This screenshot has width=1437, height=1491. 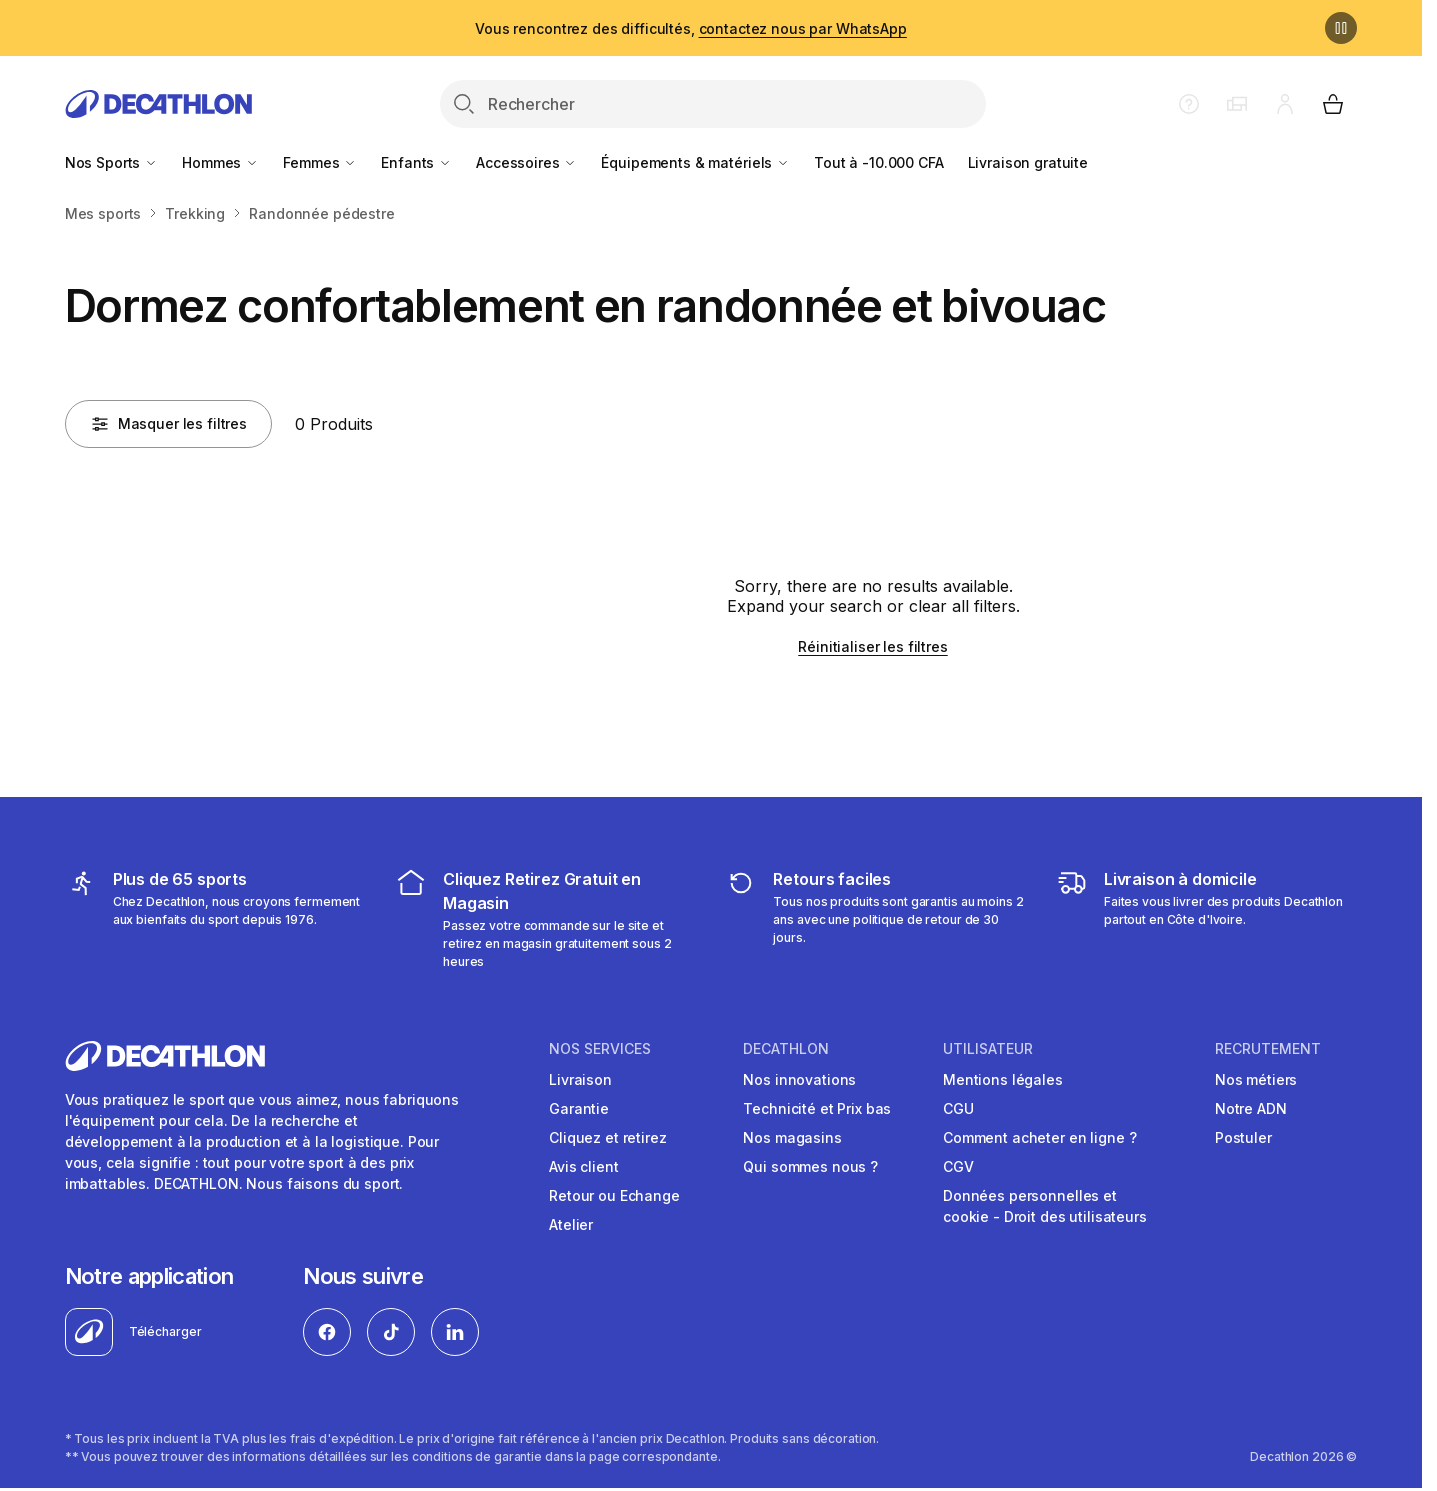 What do you see at coordinates (320, 162) in the screenshot?
I see `Femmes` at bounding box center [320, 162].